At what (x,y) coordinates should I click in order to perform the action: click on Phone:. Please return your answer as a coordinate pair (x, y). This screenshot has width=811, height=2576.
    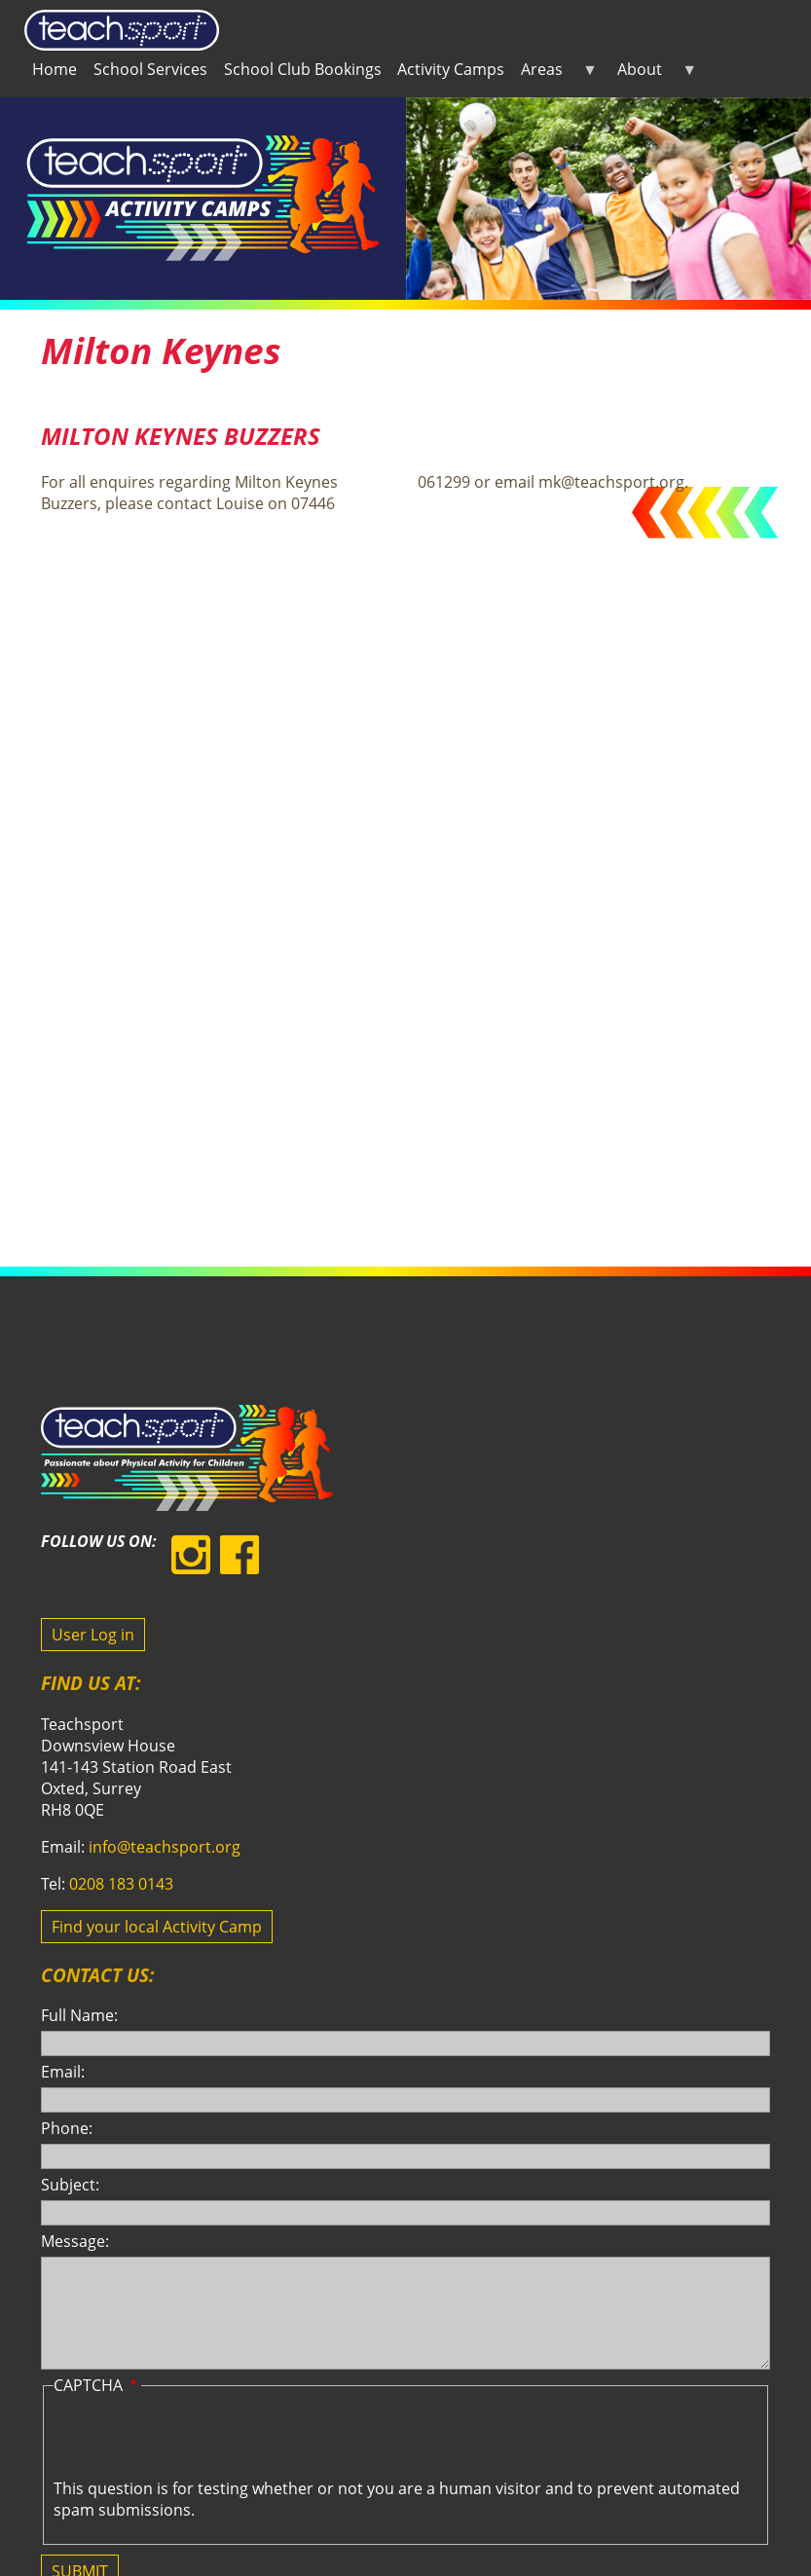
    Looking at the image, I should click on (66, 2128).